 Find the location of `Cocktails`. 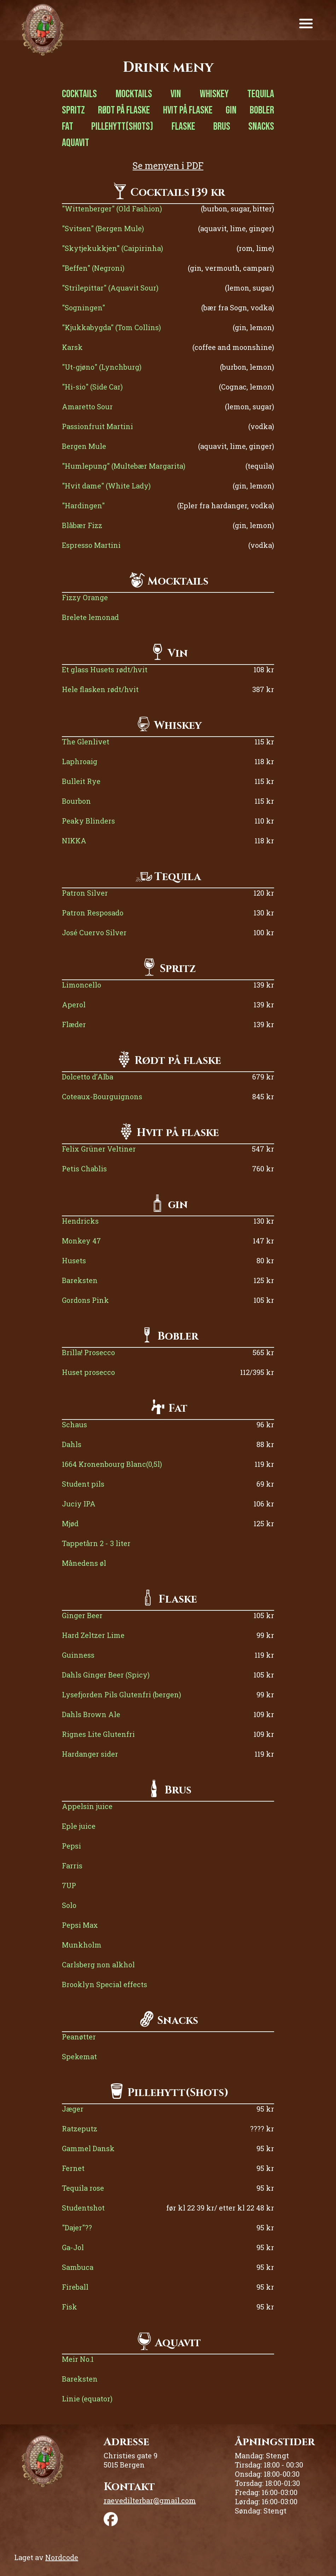

Cocktails is located at coordinates (79, 94).